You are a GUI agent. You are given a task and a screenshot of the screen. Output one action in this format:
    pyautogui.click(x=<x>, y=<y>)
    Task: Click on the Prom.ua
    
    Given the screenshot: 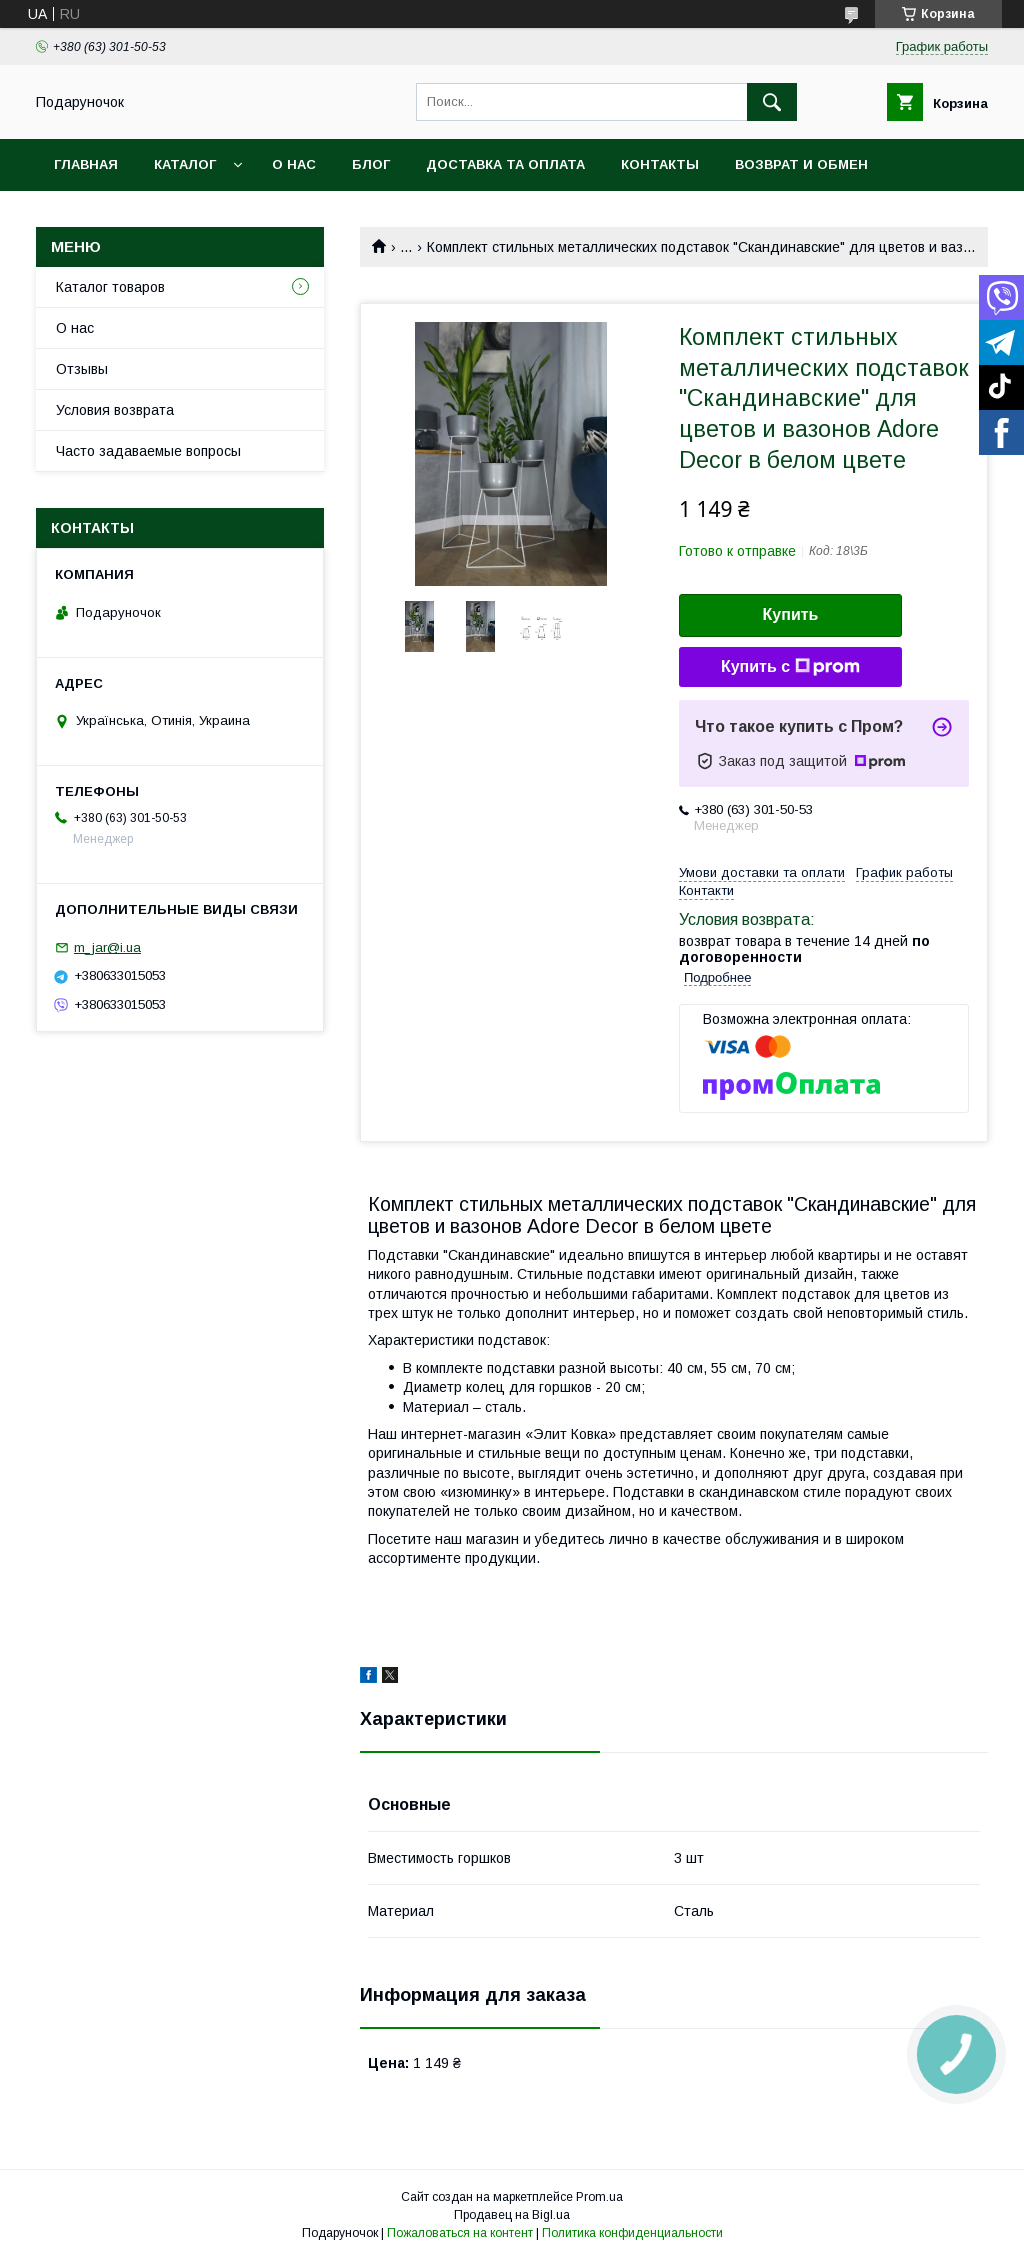 What is the action you would take?
    pyautogui.click(x=599, y=2197)
    